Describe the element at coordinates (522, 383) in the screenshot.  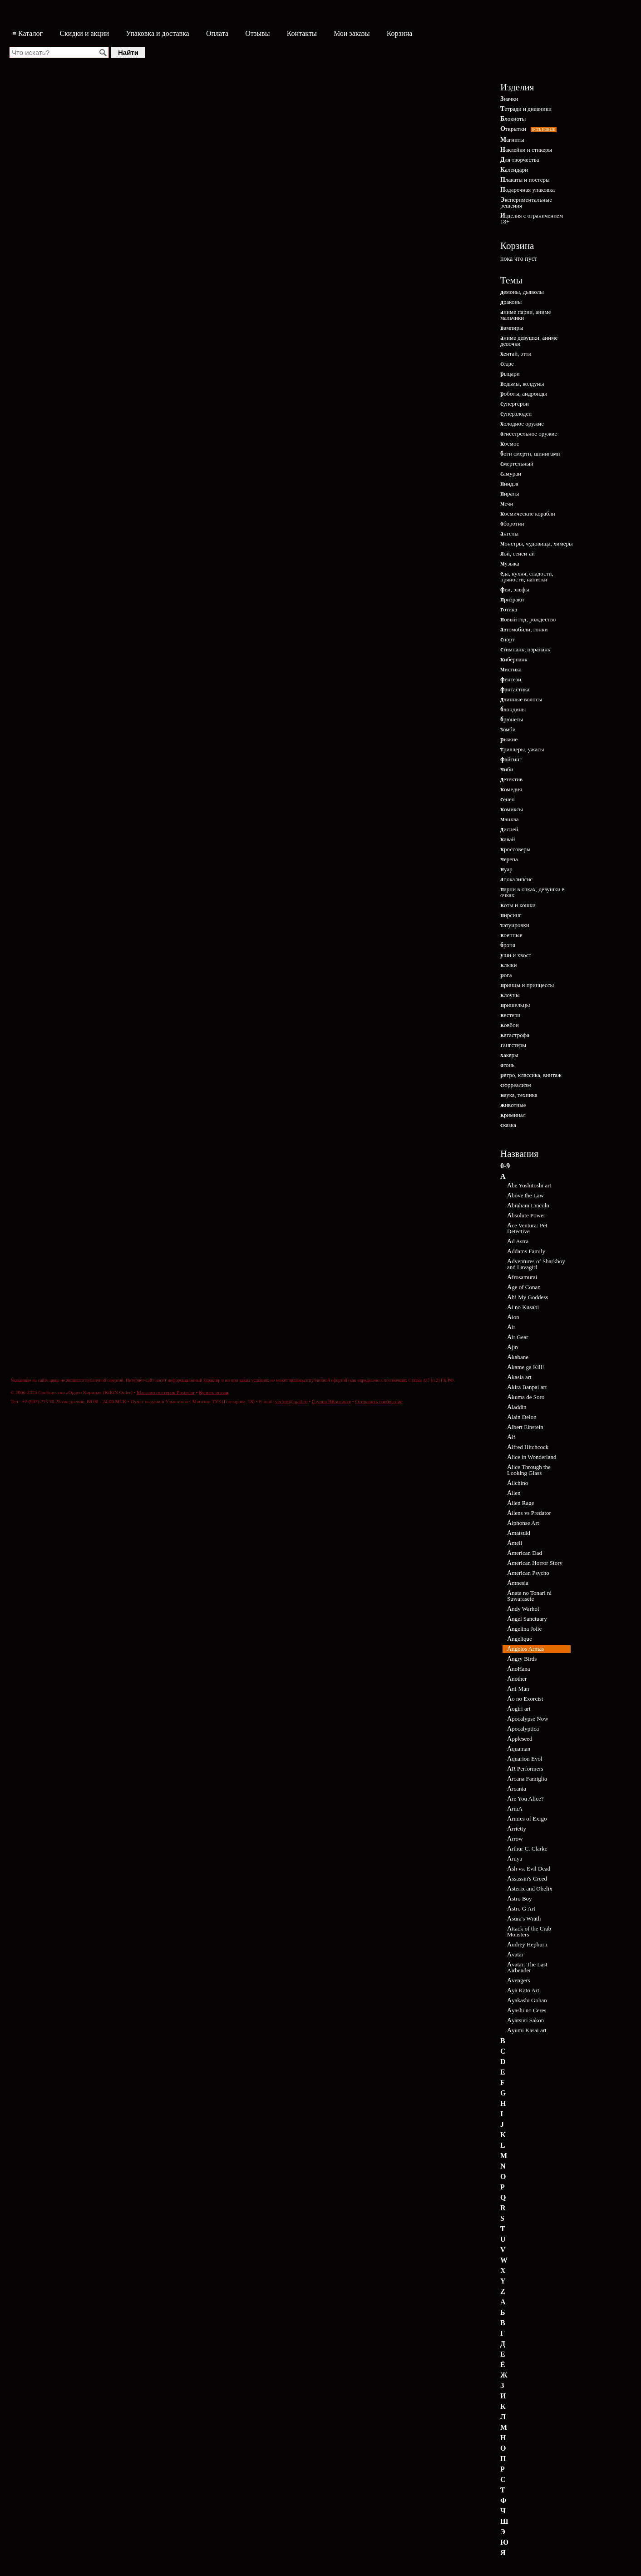
I see `ведьмы, колдуны` at that location.